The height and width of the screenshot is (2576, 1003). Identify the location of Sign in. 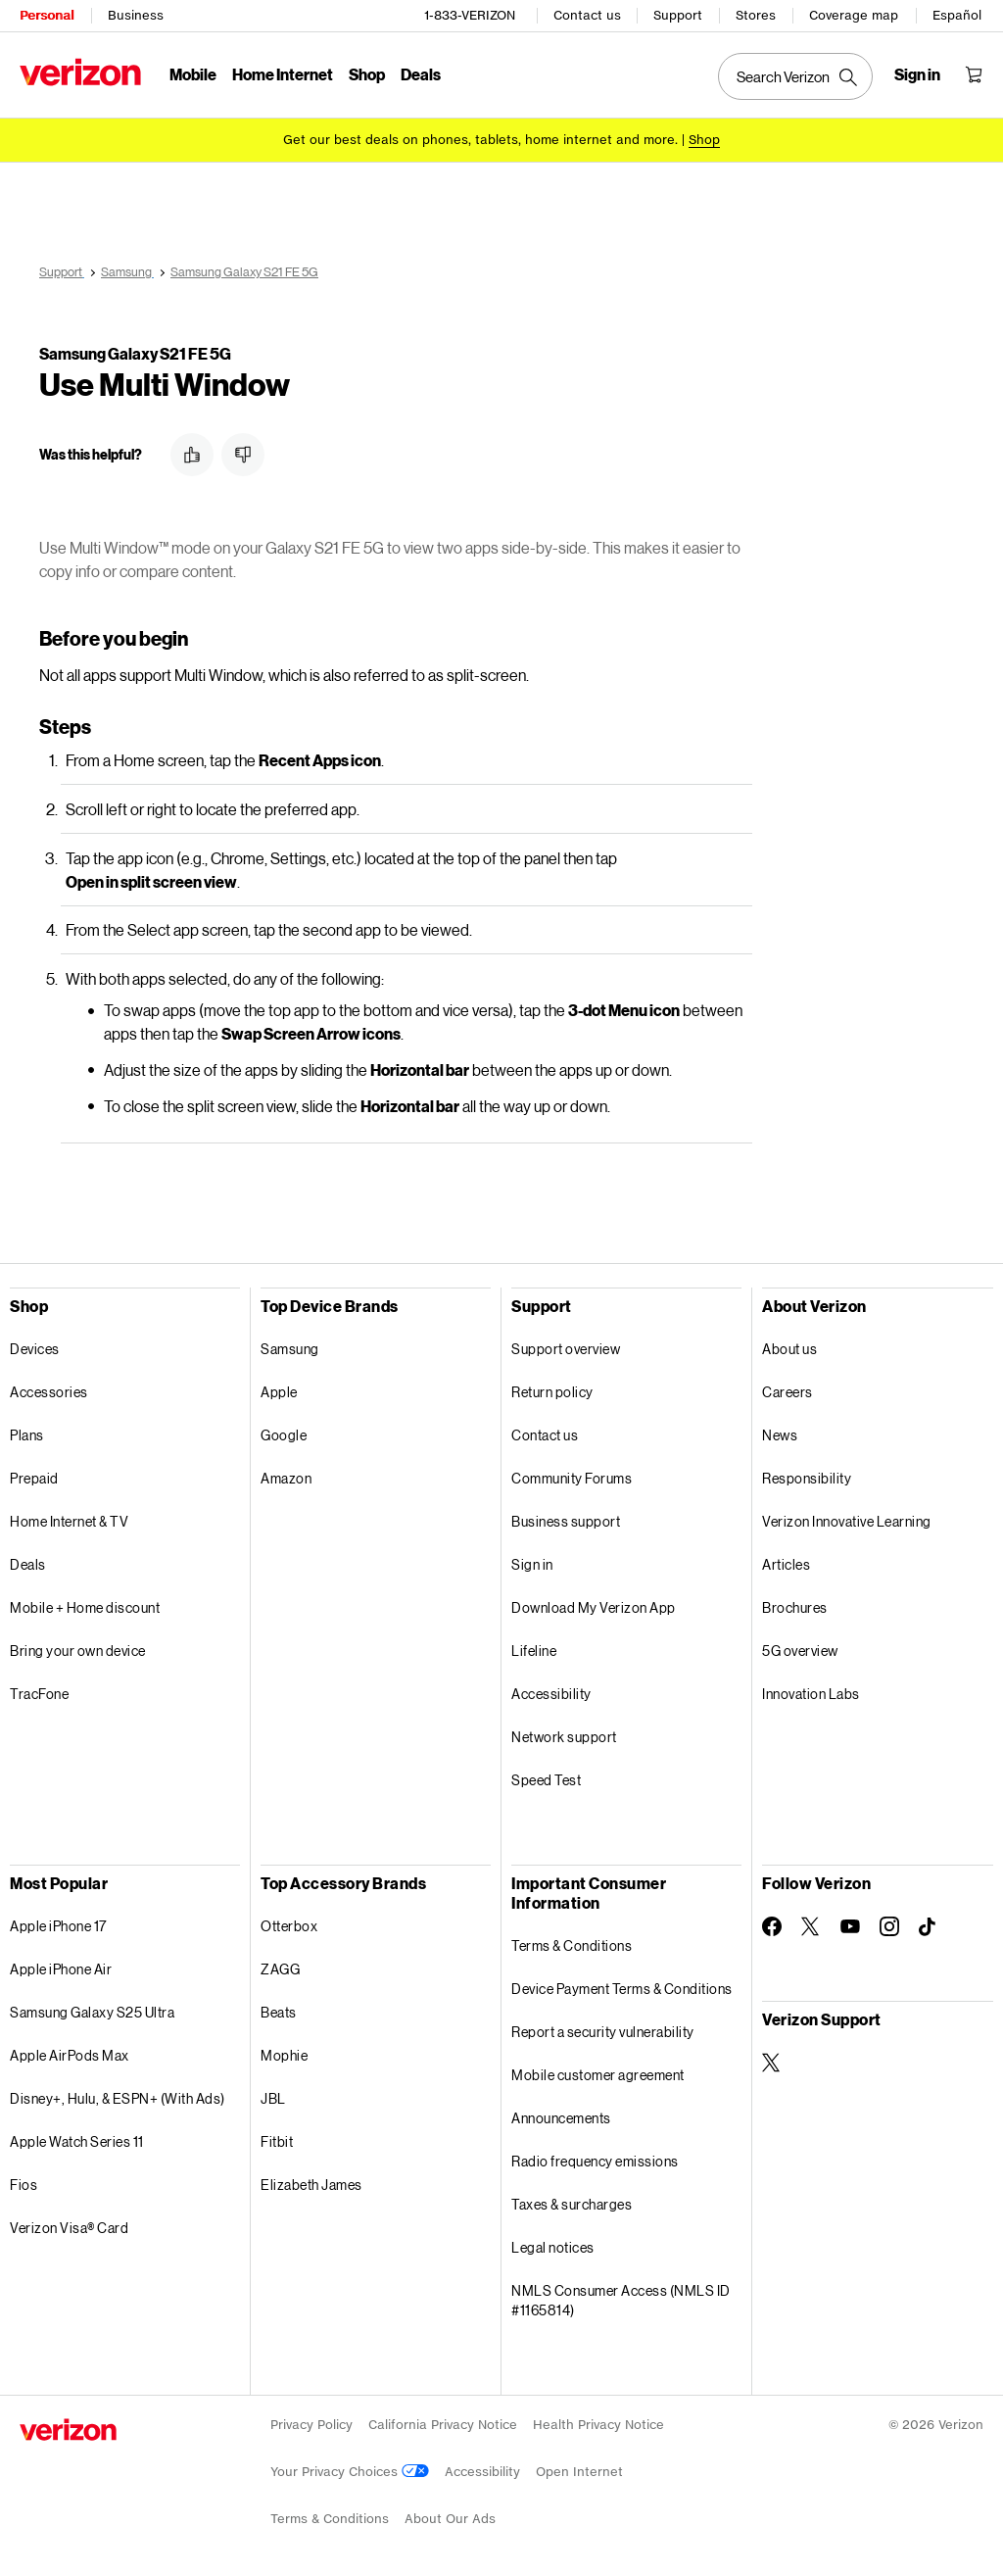
(532, 1564).